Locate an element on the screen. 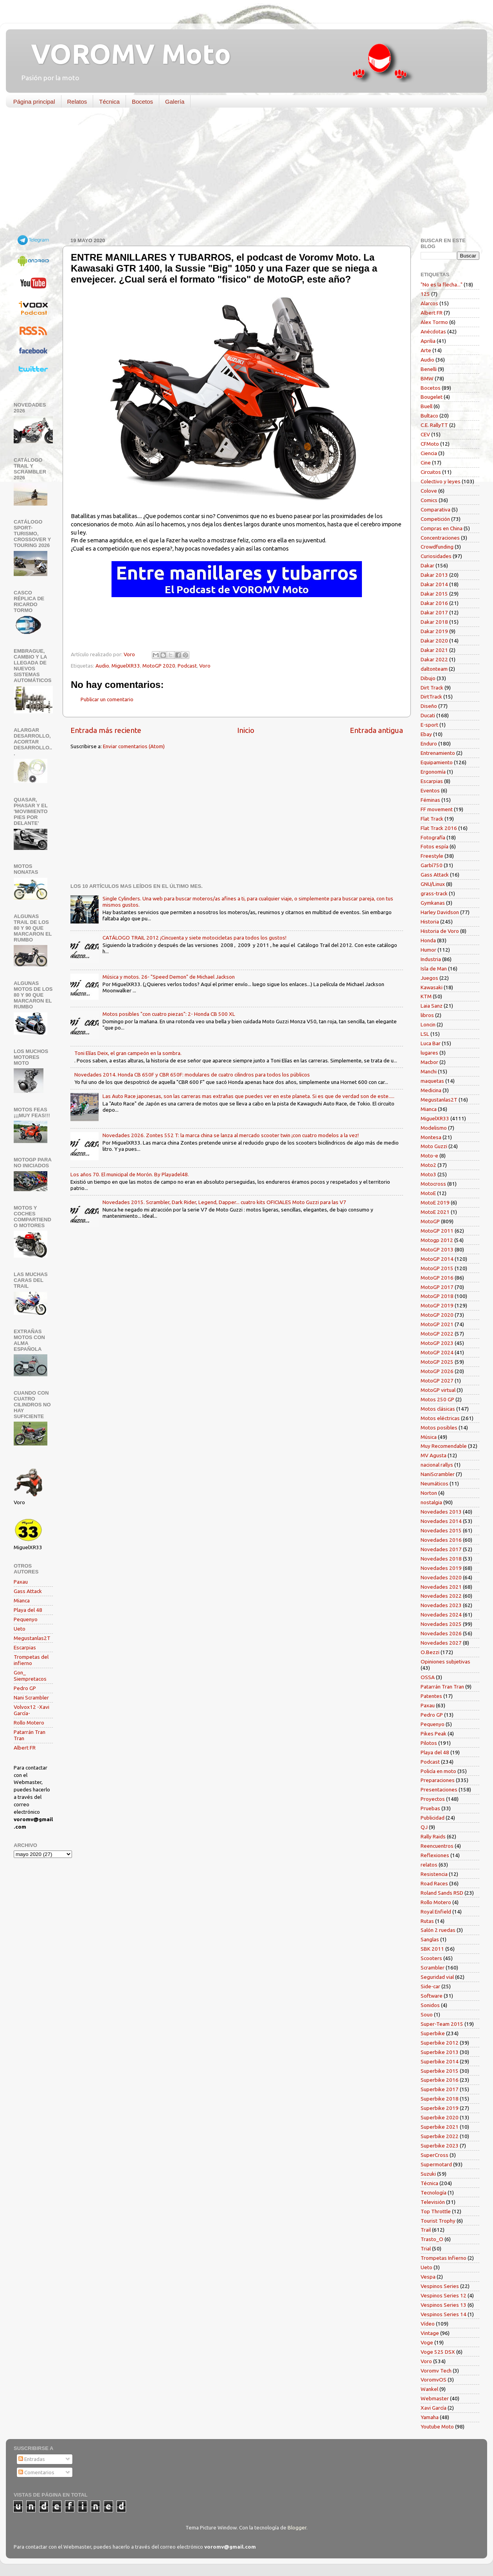 This screenshot has height=2576, width=493. Publicar un comentario is located at coordinates (107, 699).